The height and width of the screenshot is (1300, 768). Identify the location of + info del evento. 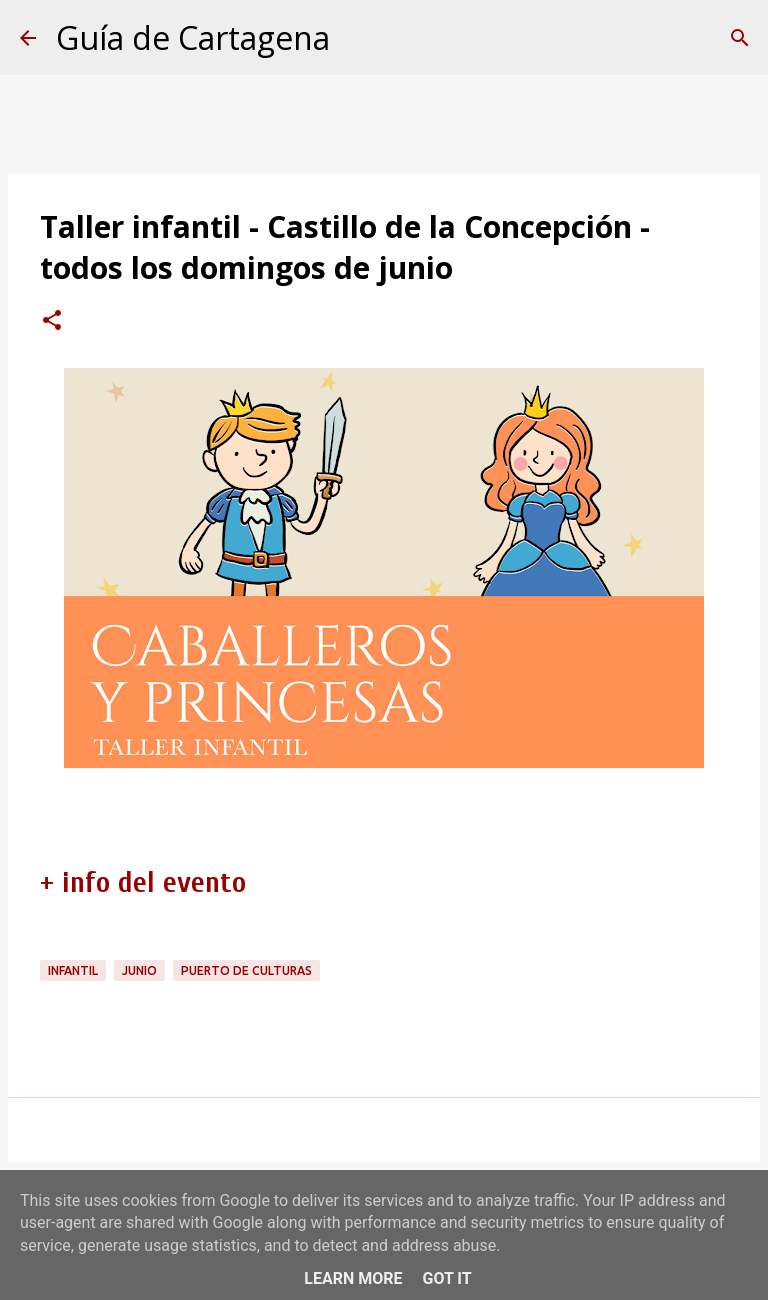
(143, 882).